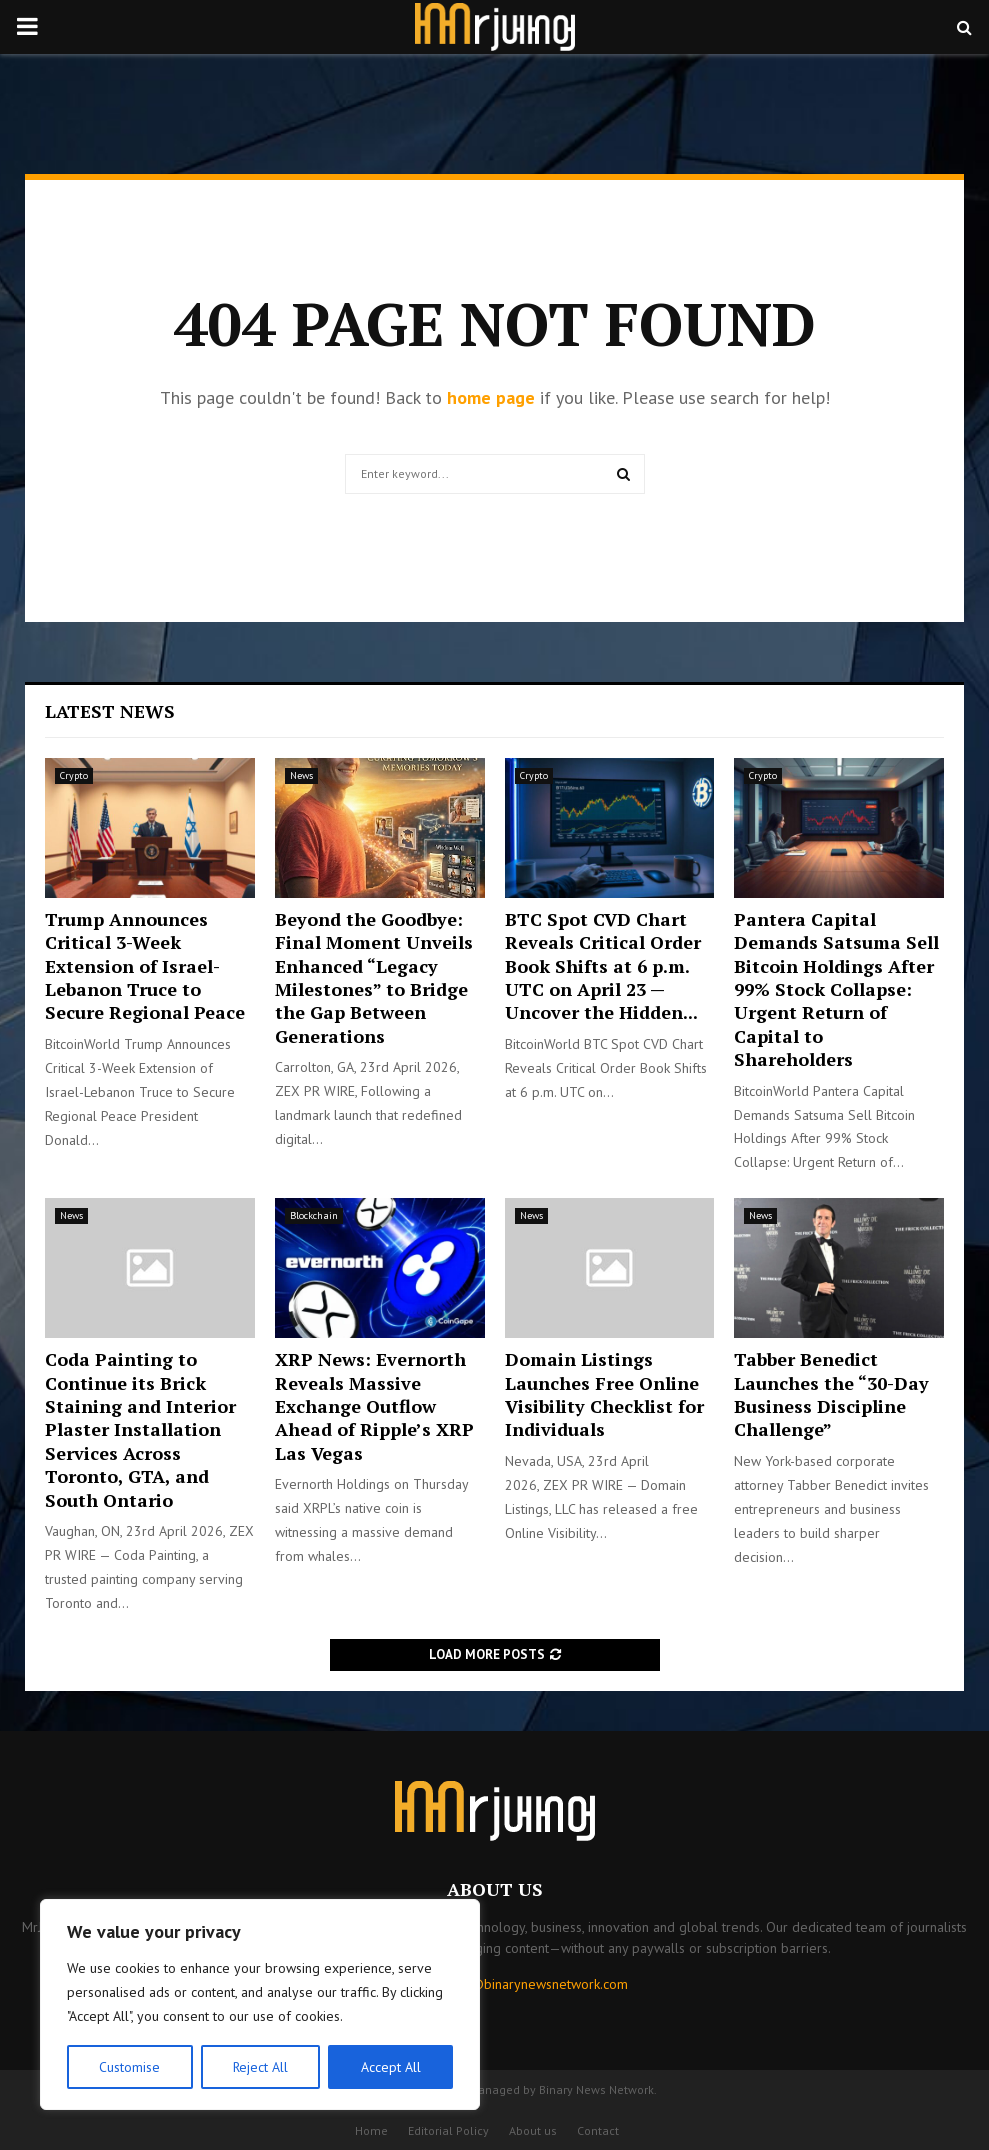 The image size is (989, 2150). I want to click on [region], so click(260, 2005).